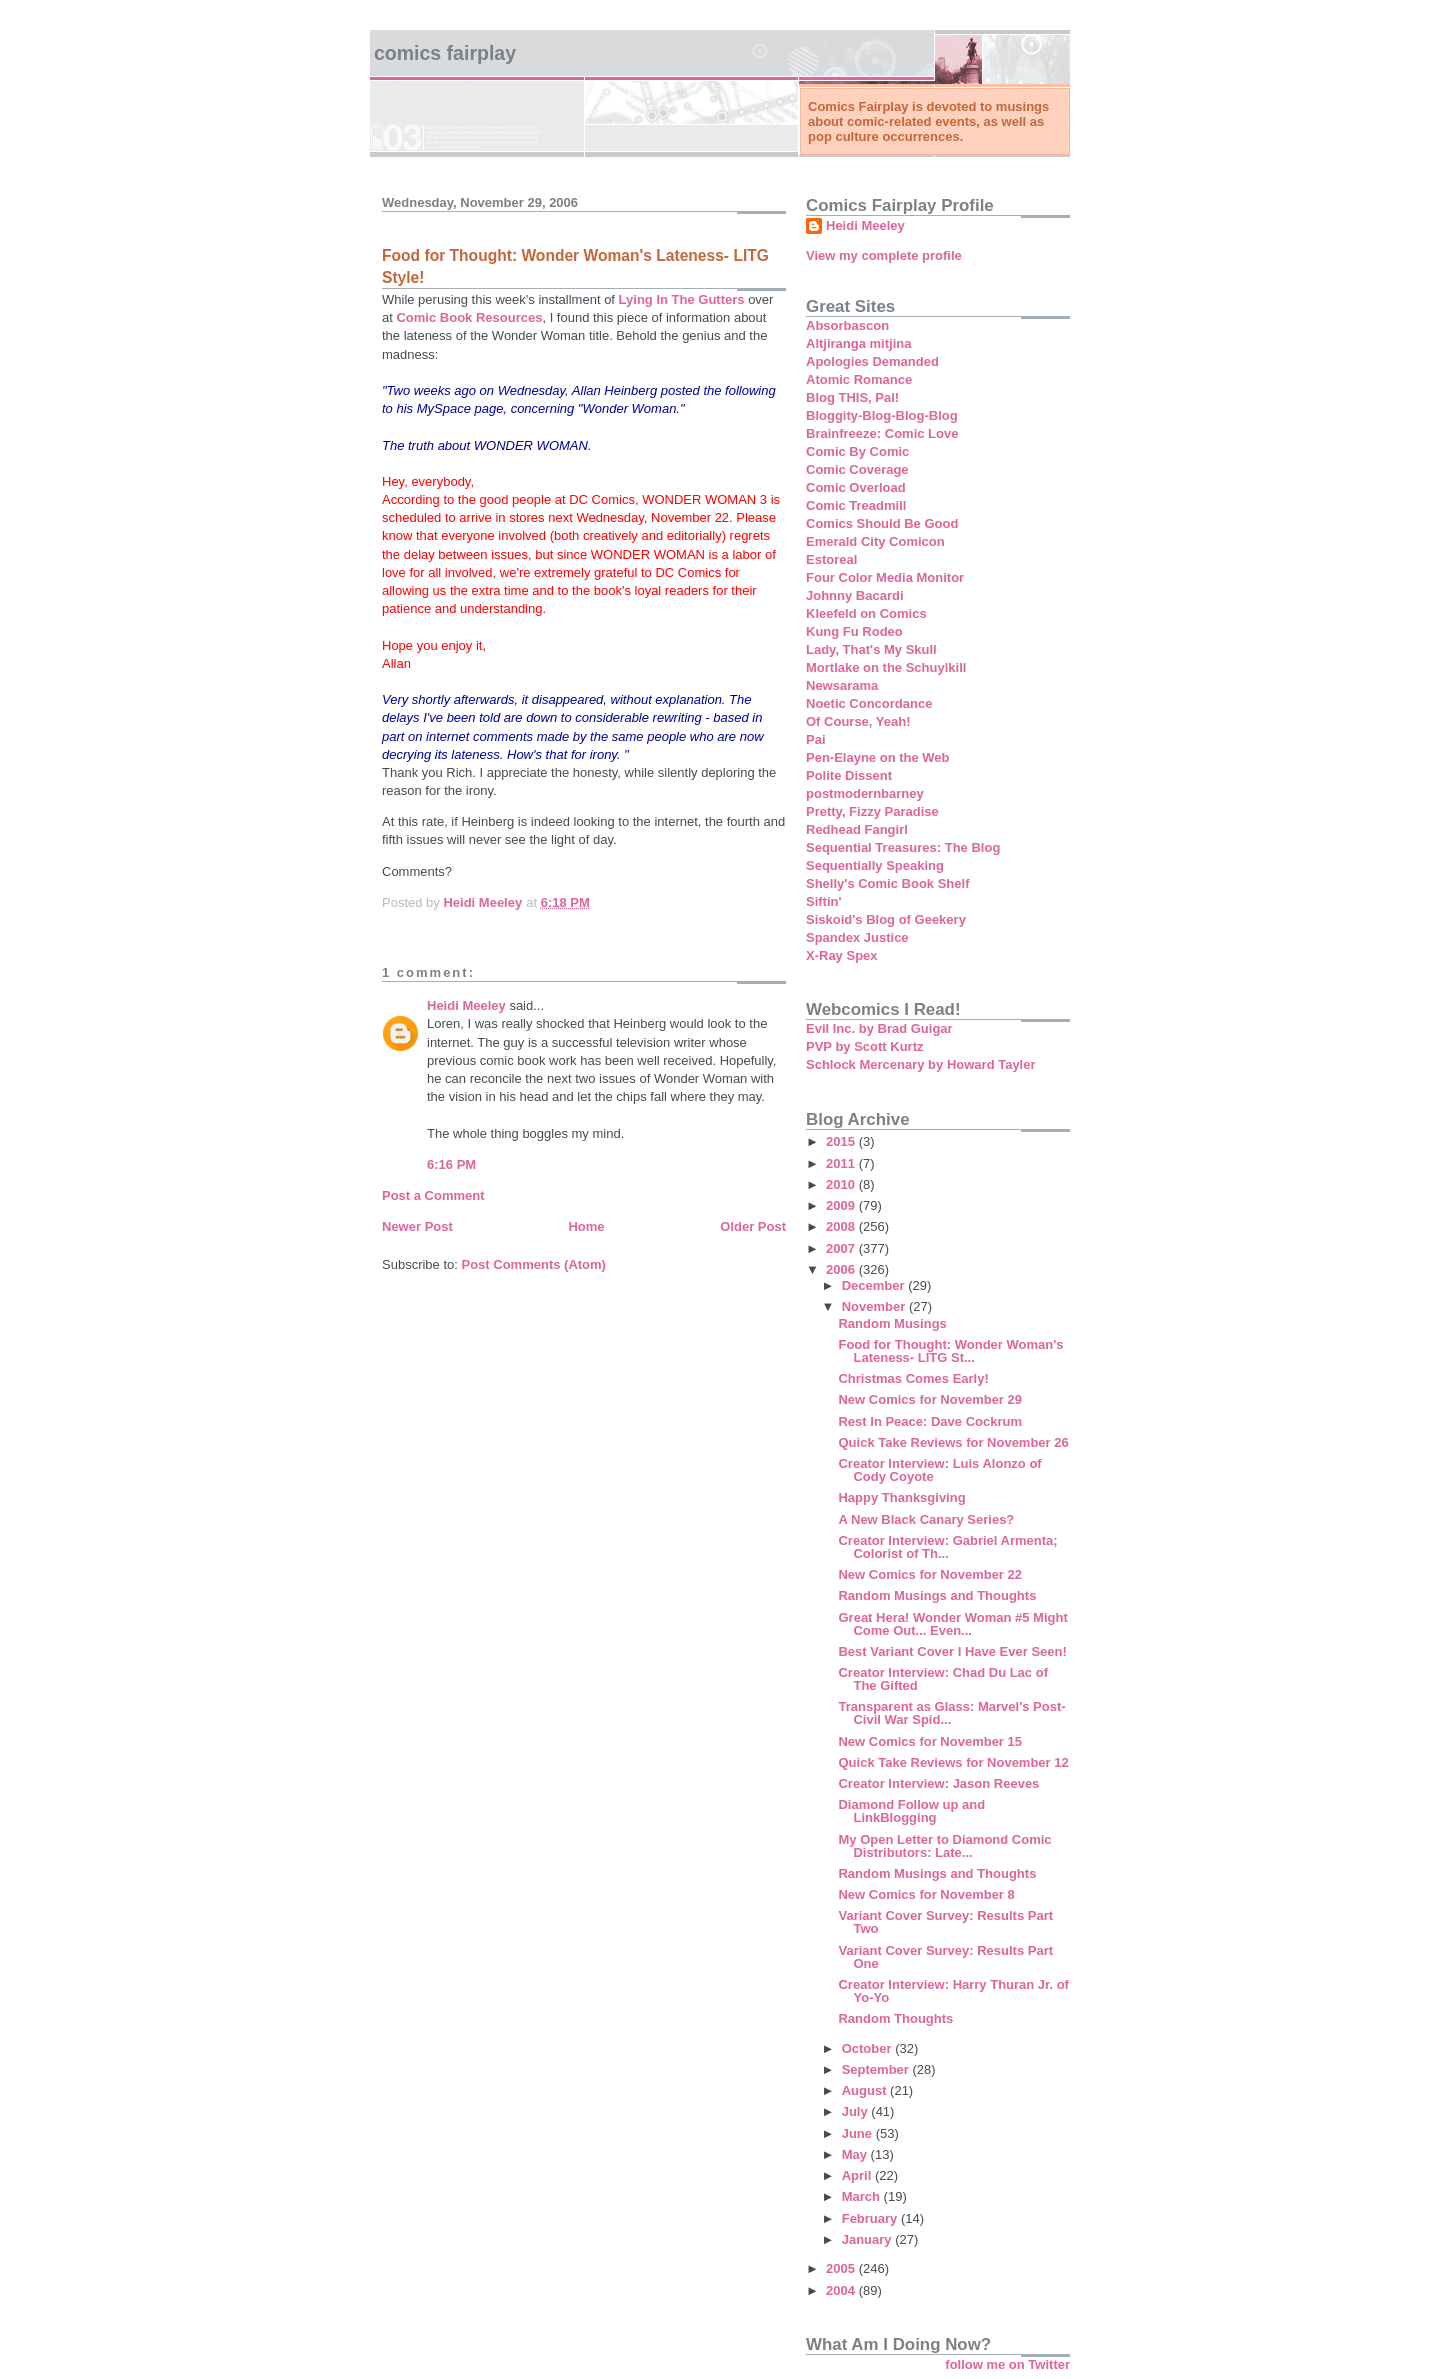 The height and width of the screenshot is (2379, 1440). Describe the element at coordinates (901, 1497) in the screenshot. I see `Happy Thanksgiving` at that location.